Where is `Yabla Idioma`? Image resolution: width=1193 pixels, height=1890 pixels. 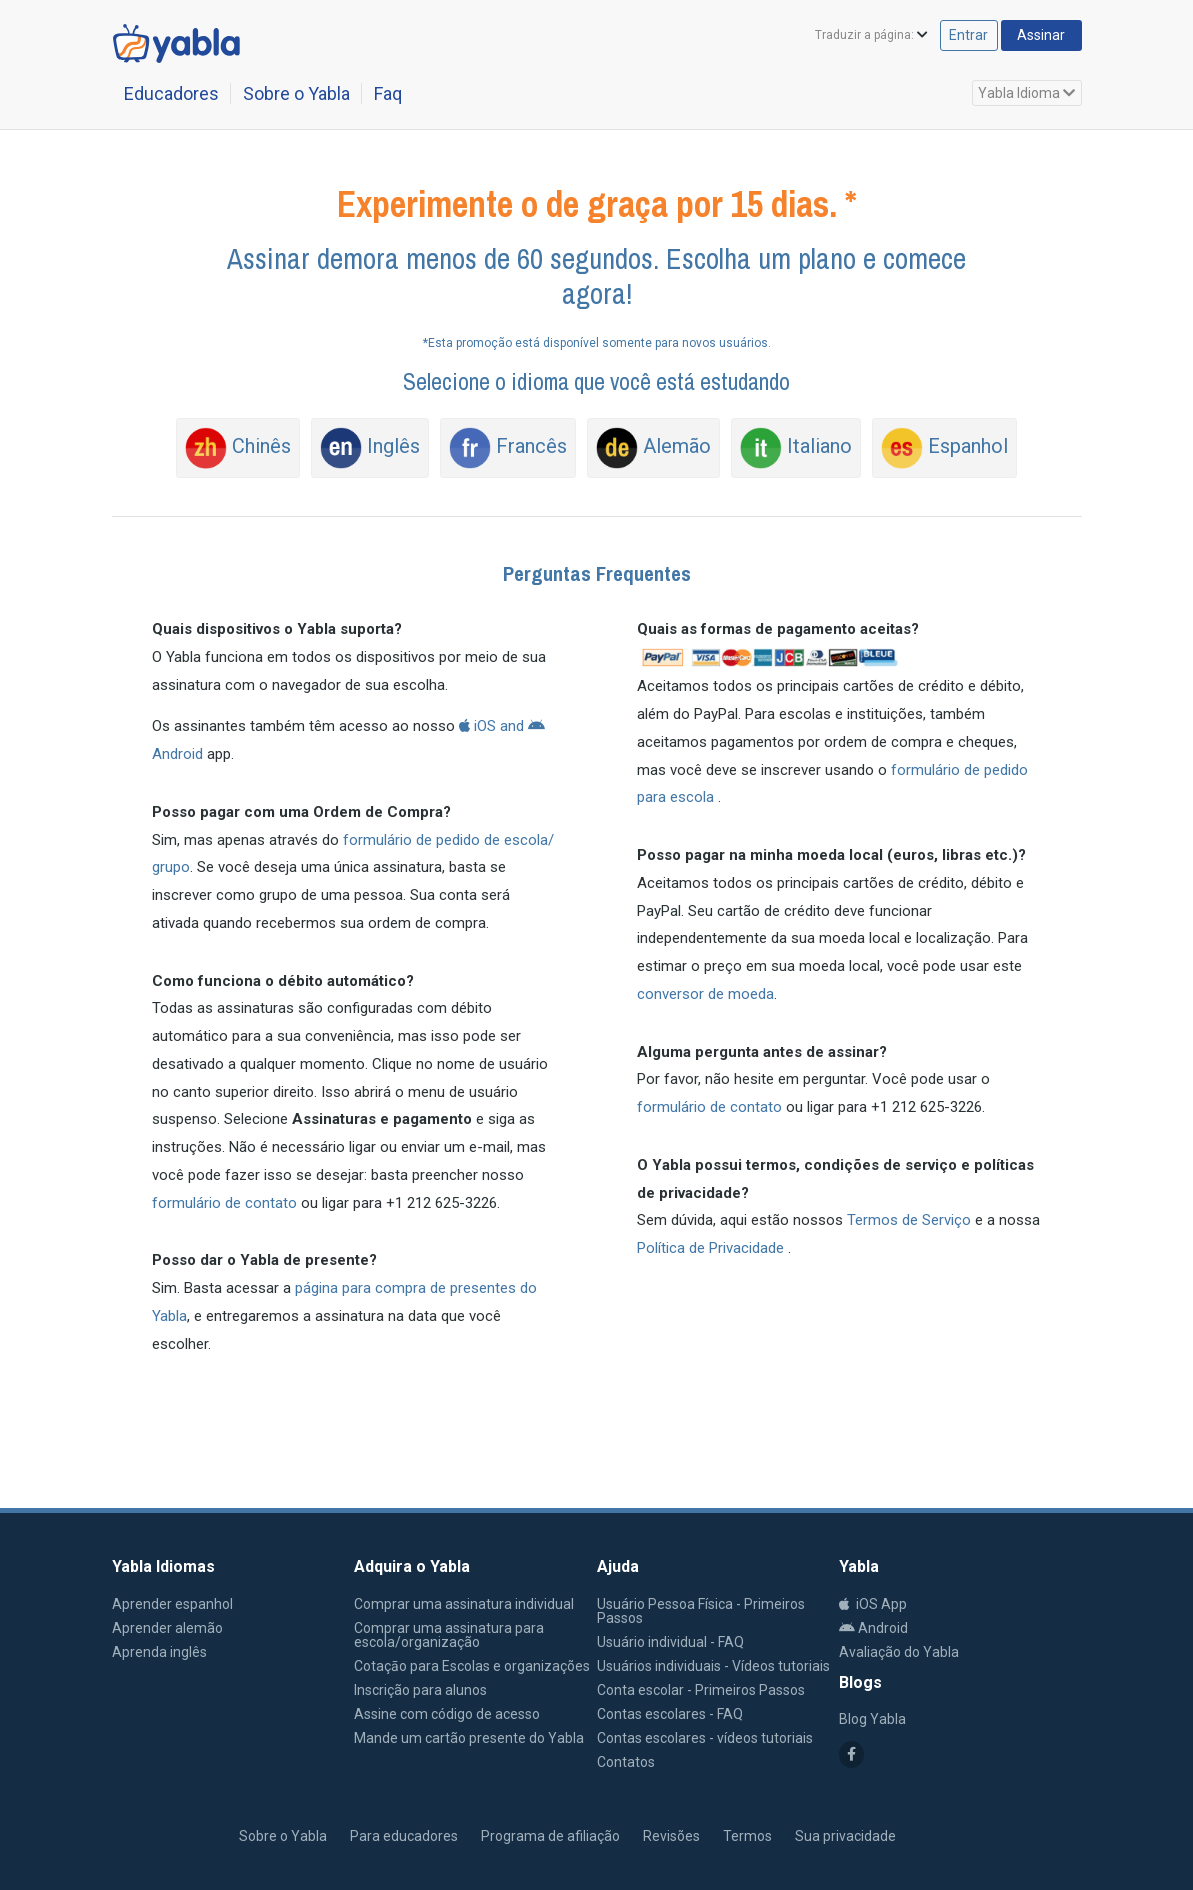 Yabla Idioma is located at coordinates (1027, 93).